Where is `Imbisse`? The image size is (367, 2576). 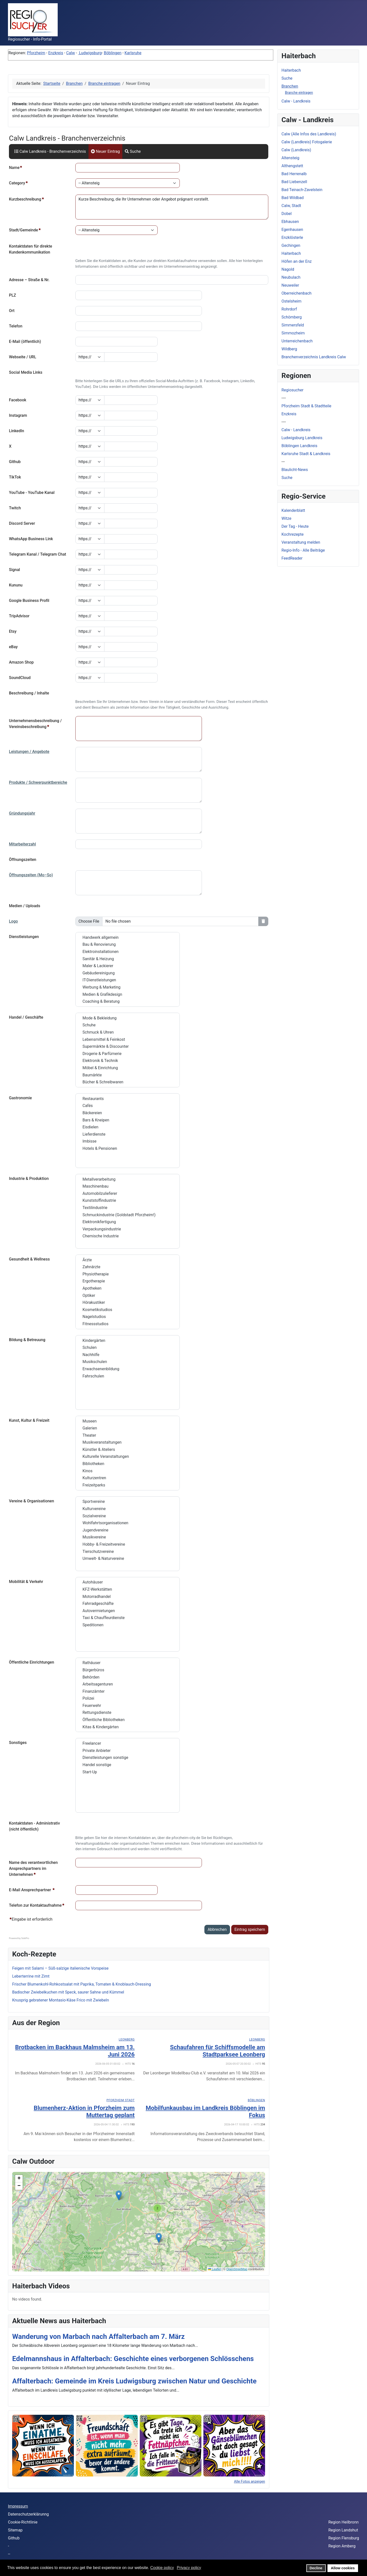 Imbisse is located at coordinates (128, 1141).